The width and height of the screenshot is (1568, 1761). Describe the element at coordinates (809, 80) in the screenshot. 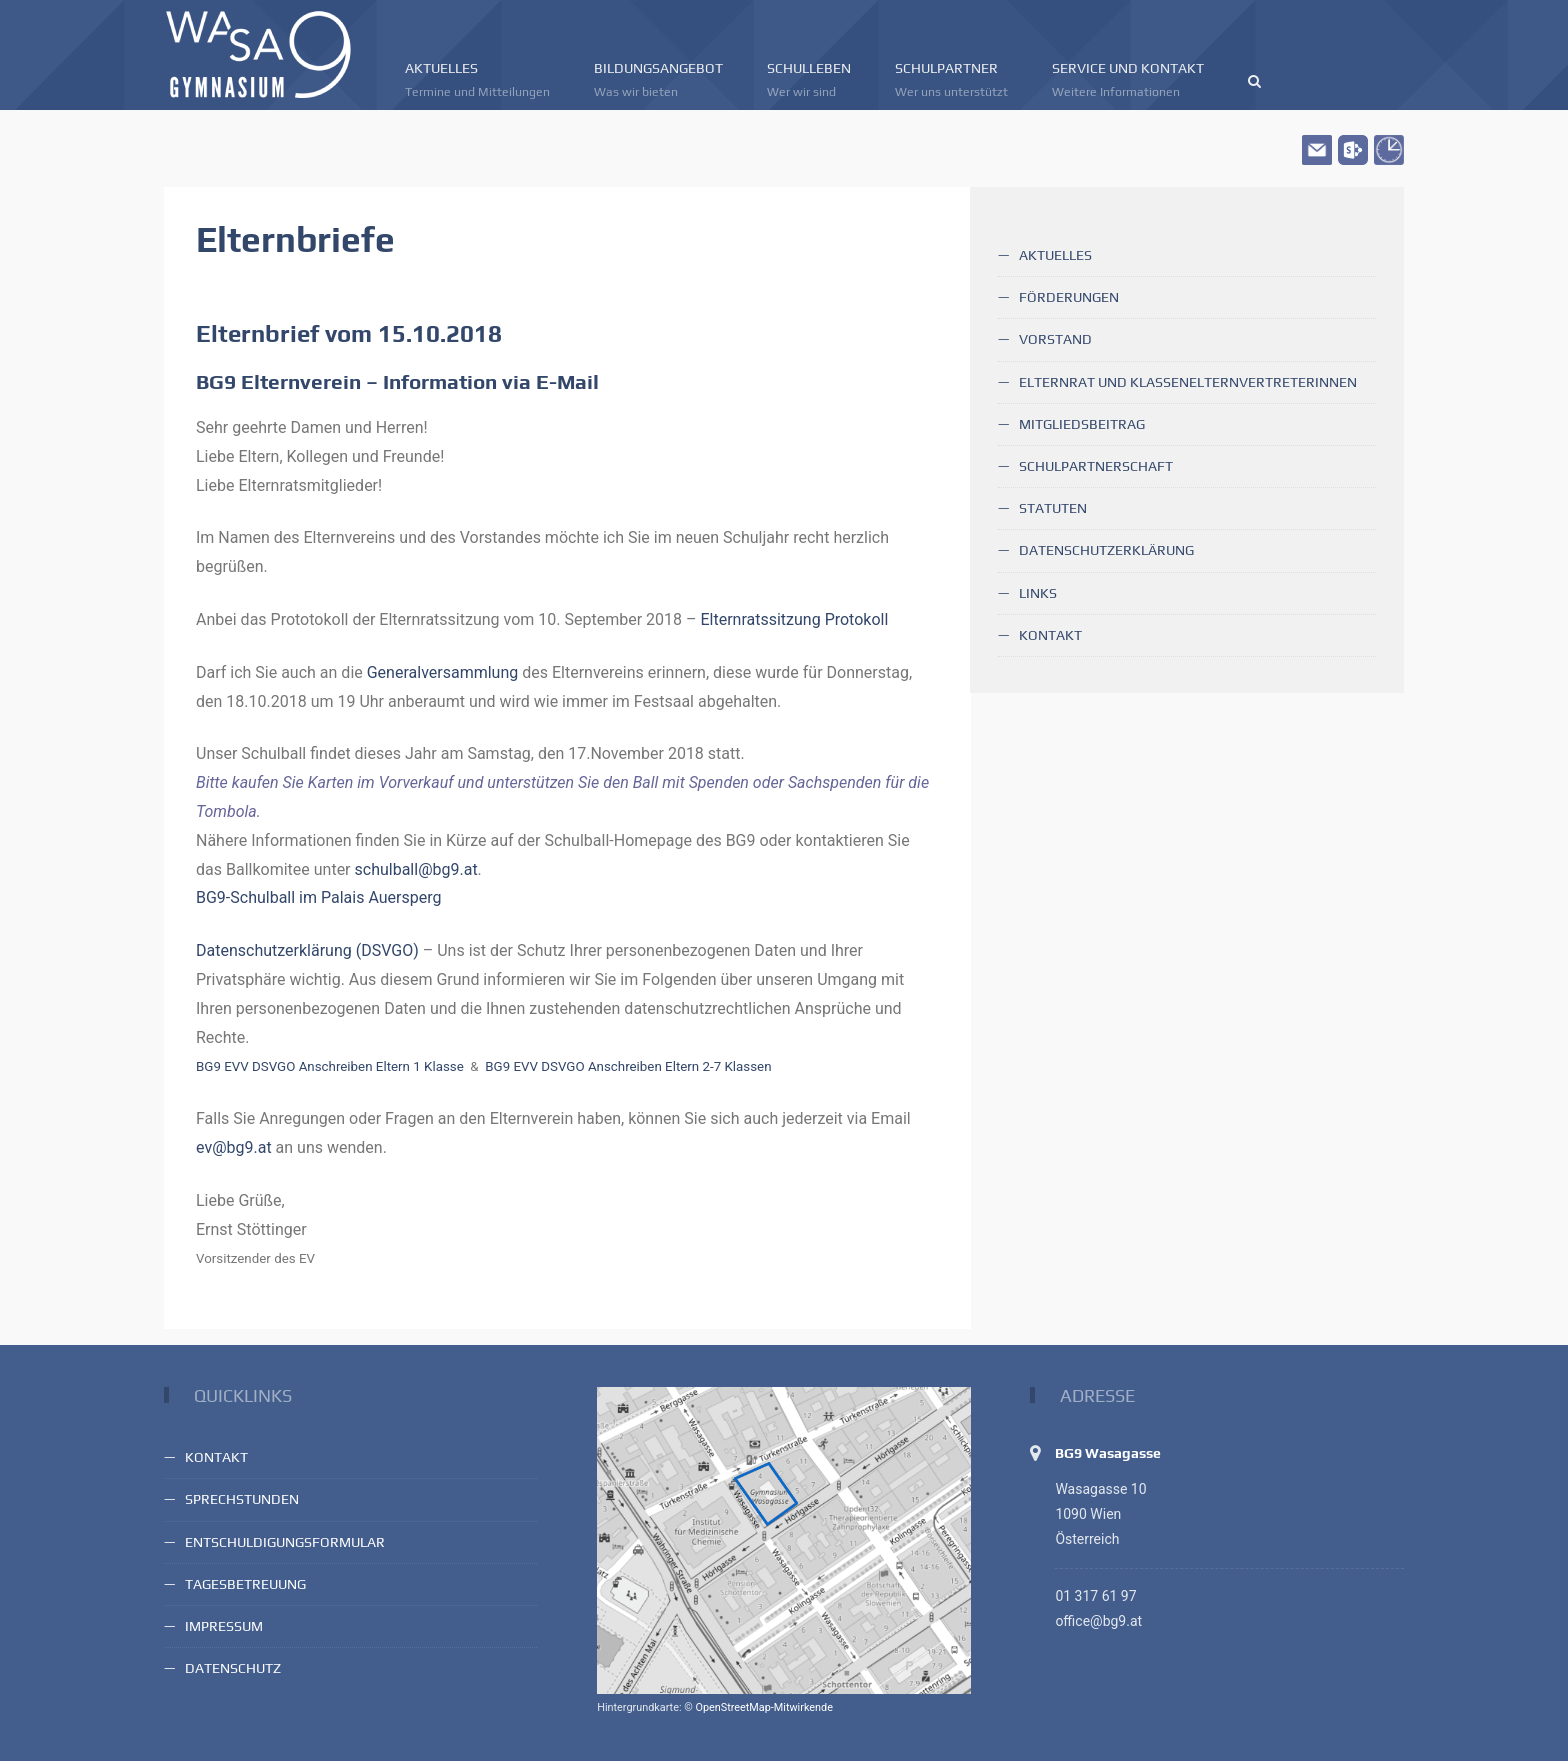

I see `Schulleben` at that location.